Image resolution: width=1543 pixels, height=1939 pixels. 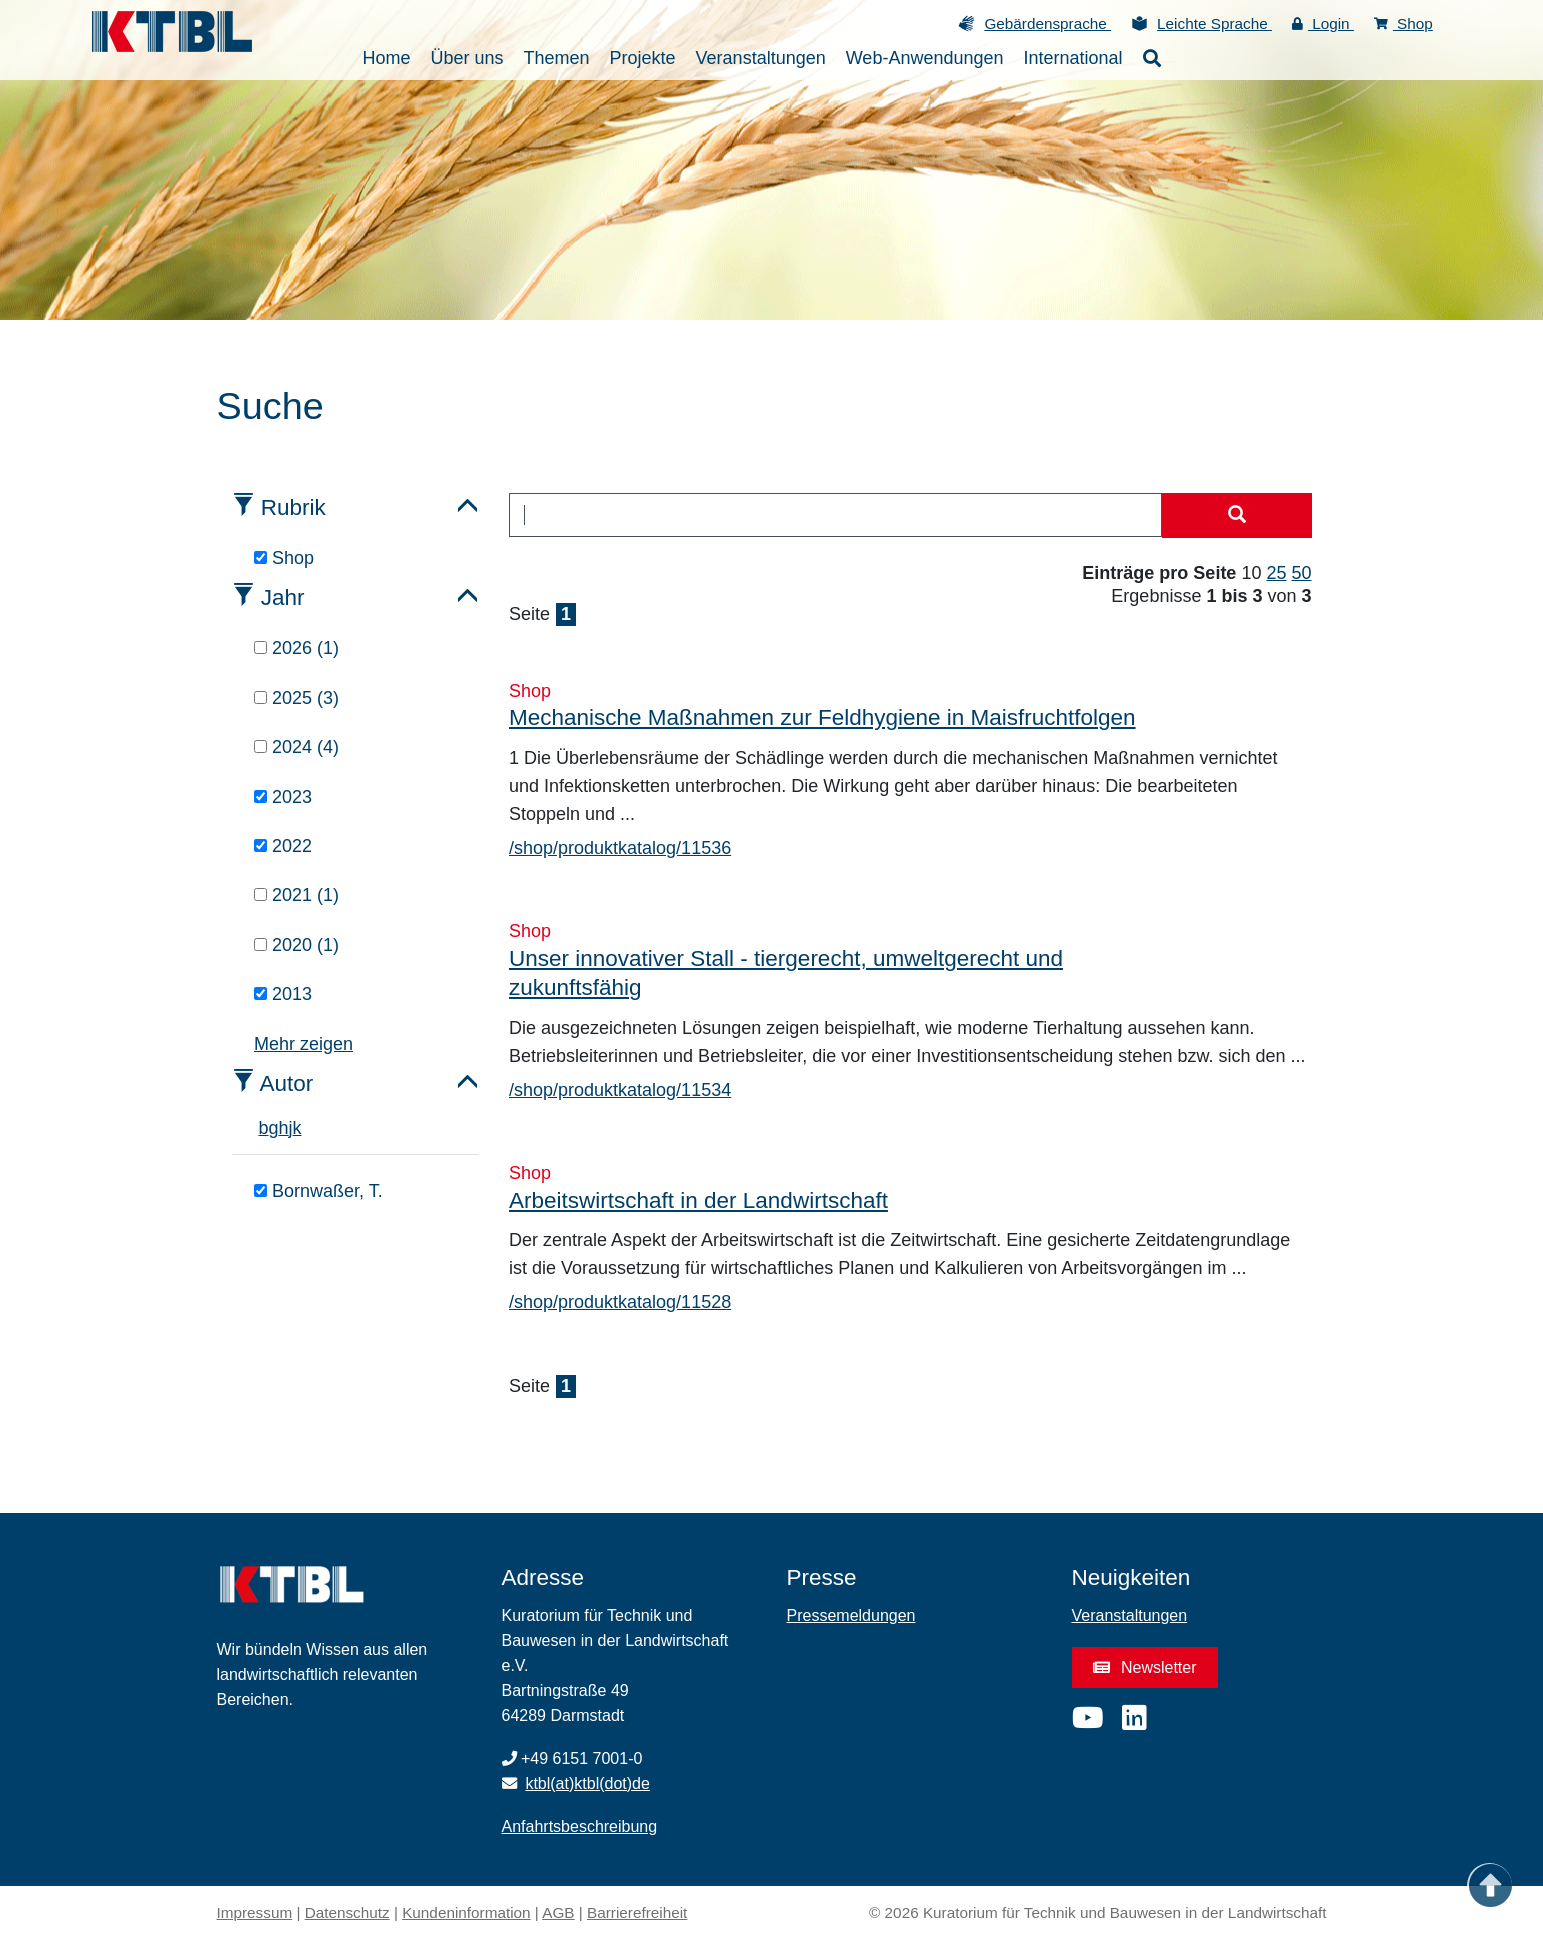 I want to click on Barrierefreiheit, so click(x=637, y=1912).